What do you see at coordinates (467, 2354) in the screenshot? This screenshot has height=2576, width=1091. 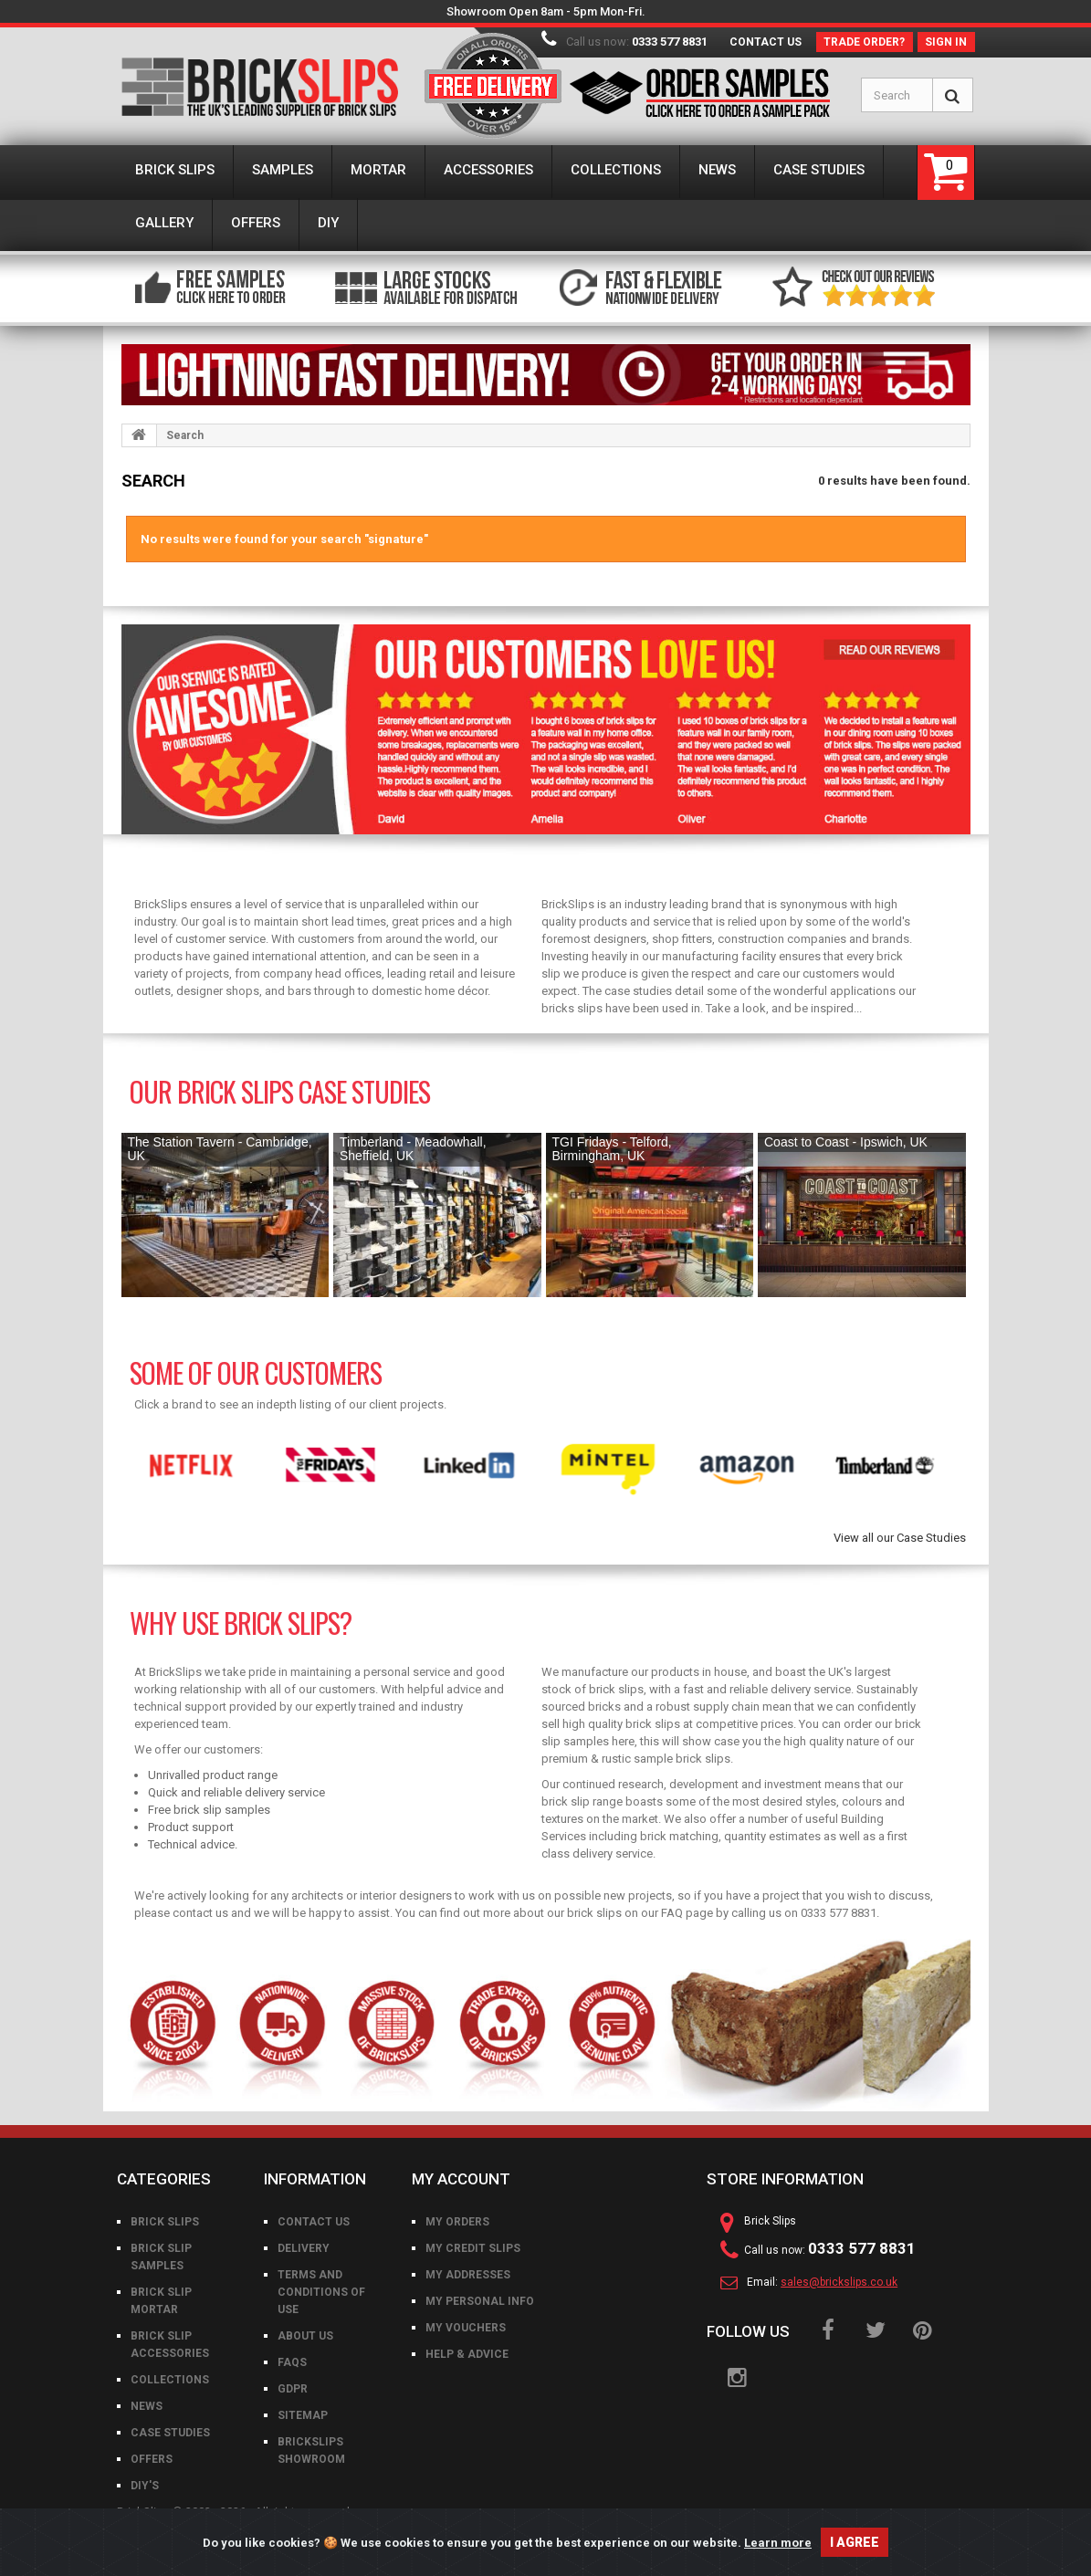 I see `Help & Advice` at bounding box center [467, 2354].